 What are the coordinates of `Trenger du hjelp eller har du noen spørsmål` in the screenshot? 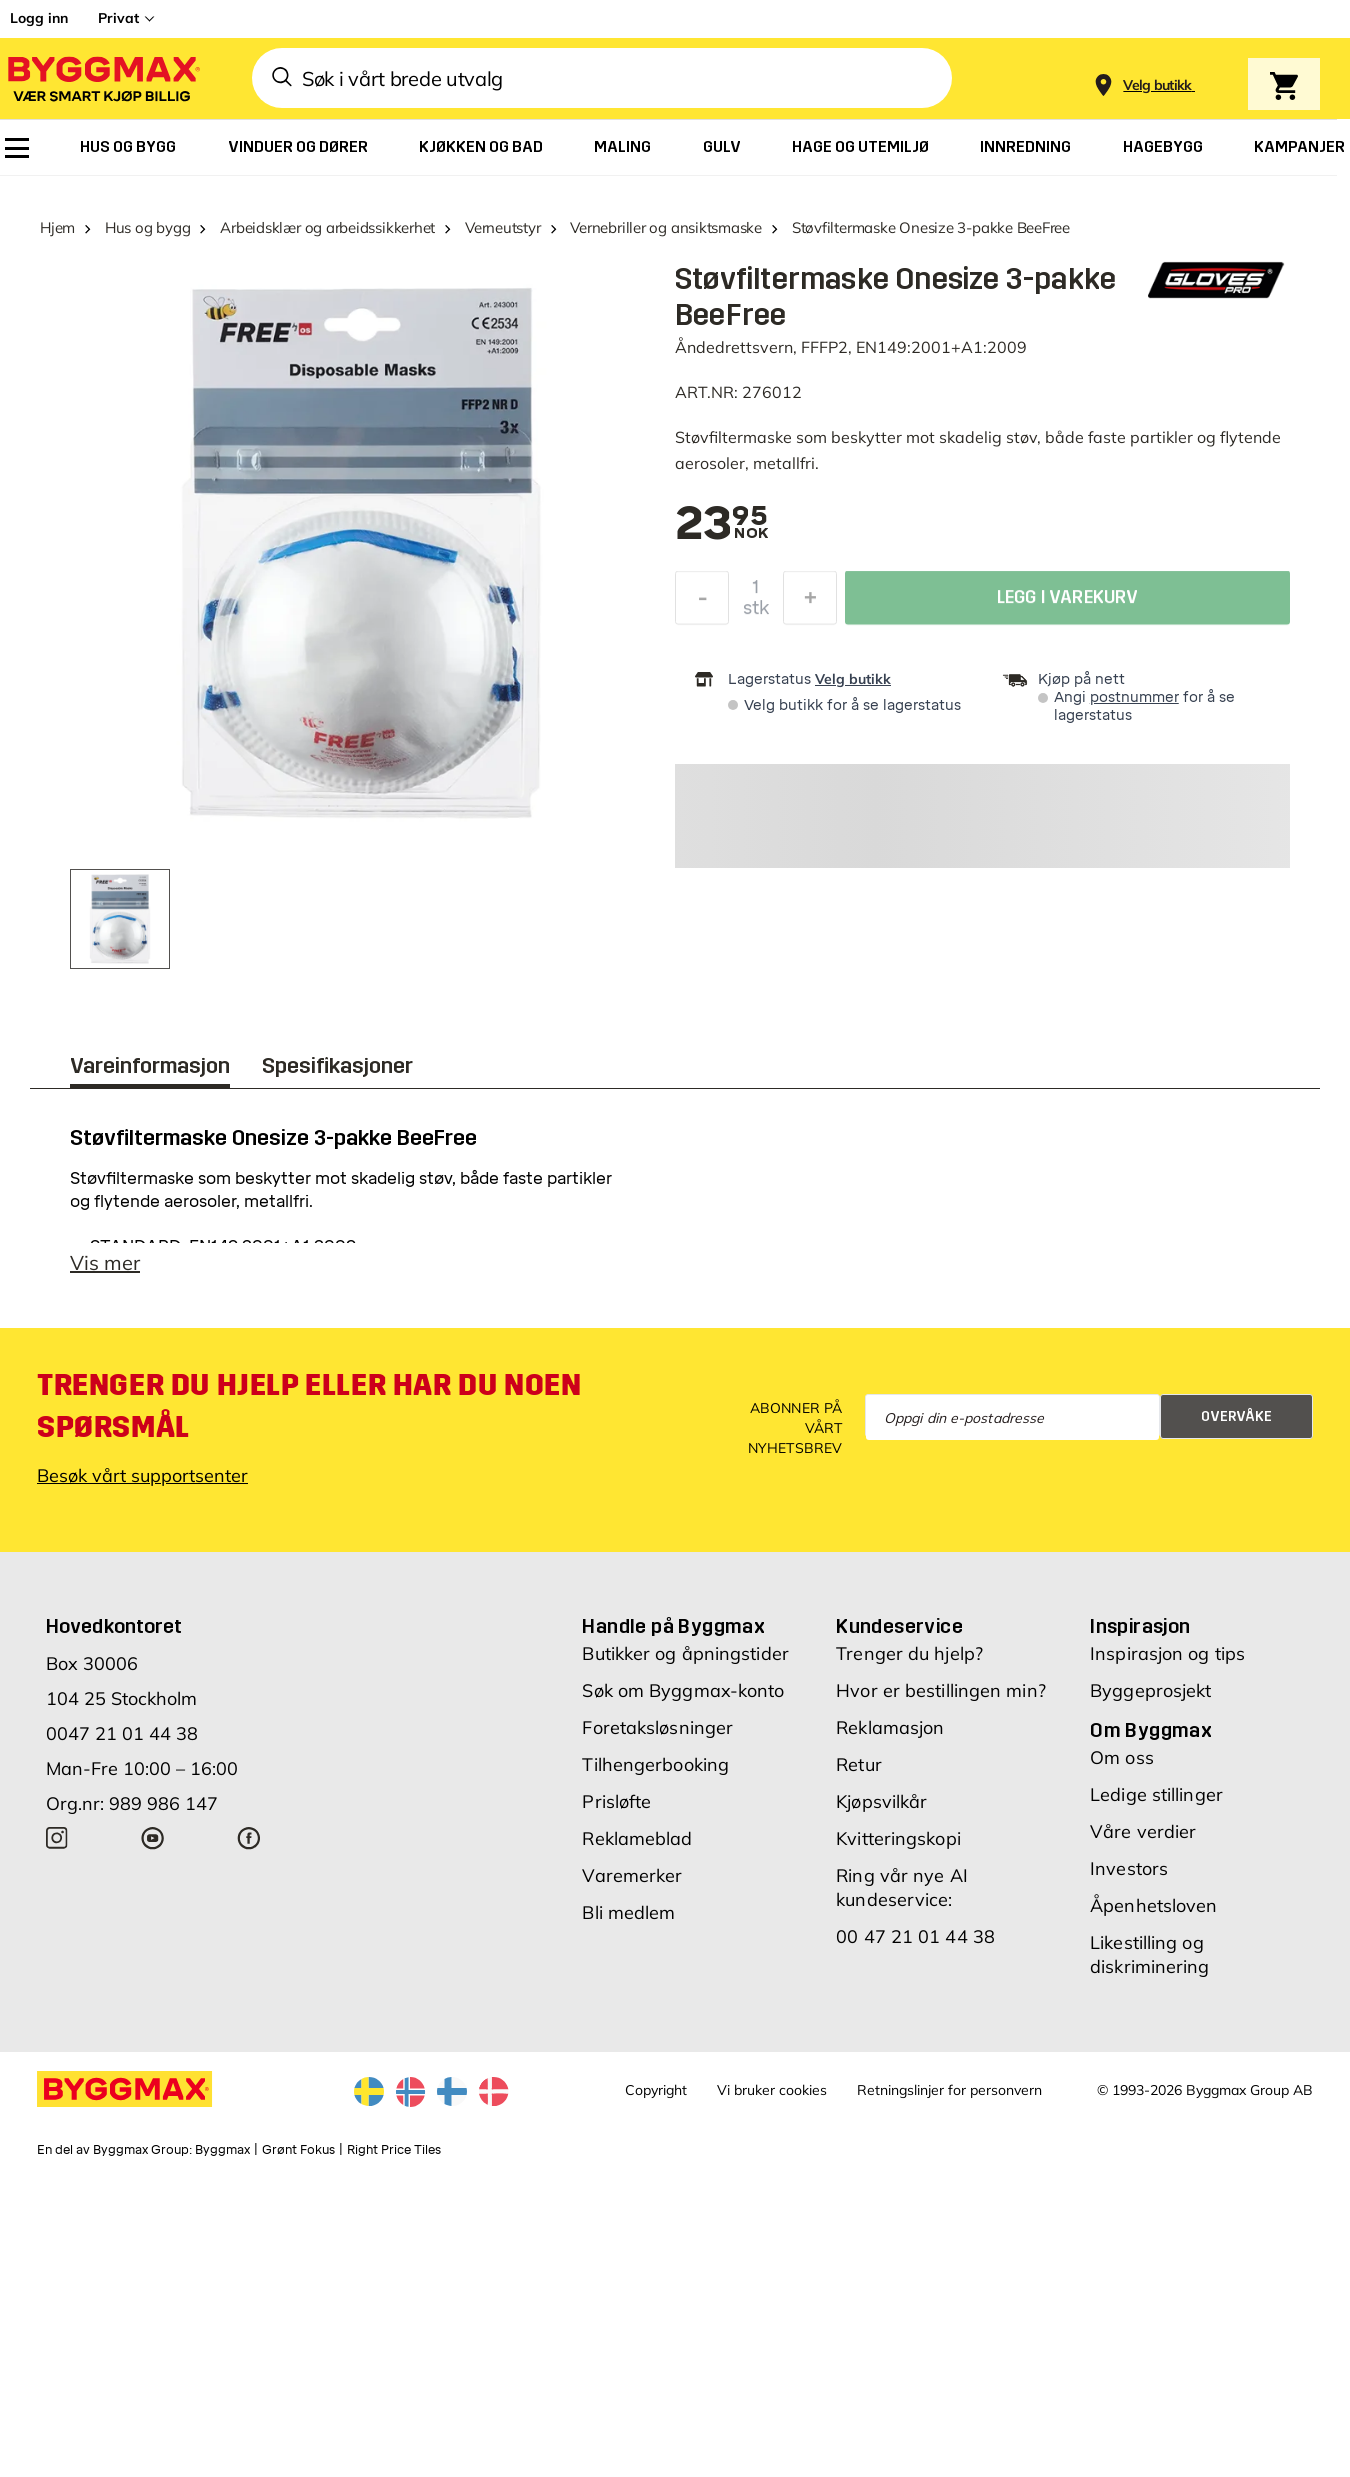 It's located at (309, 1406).